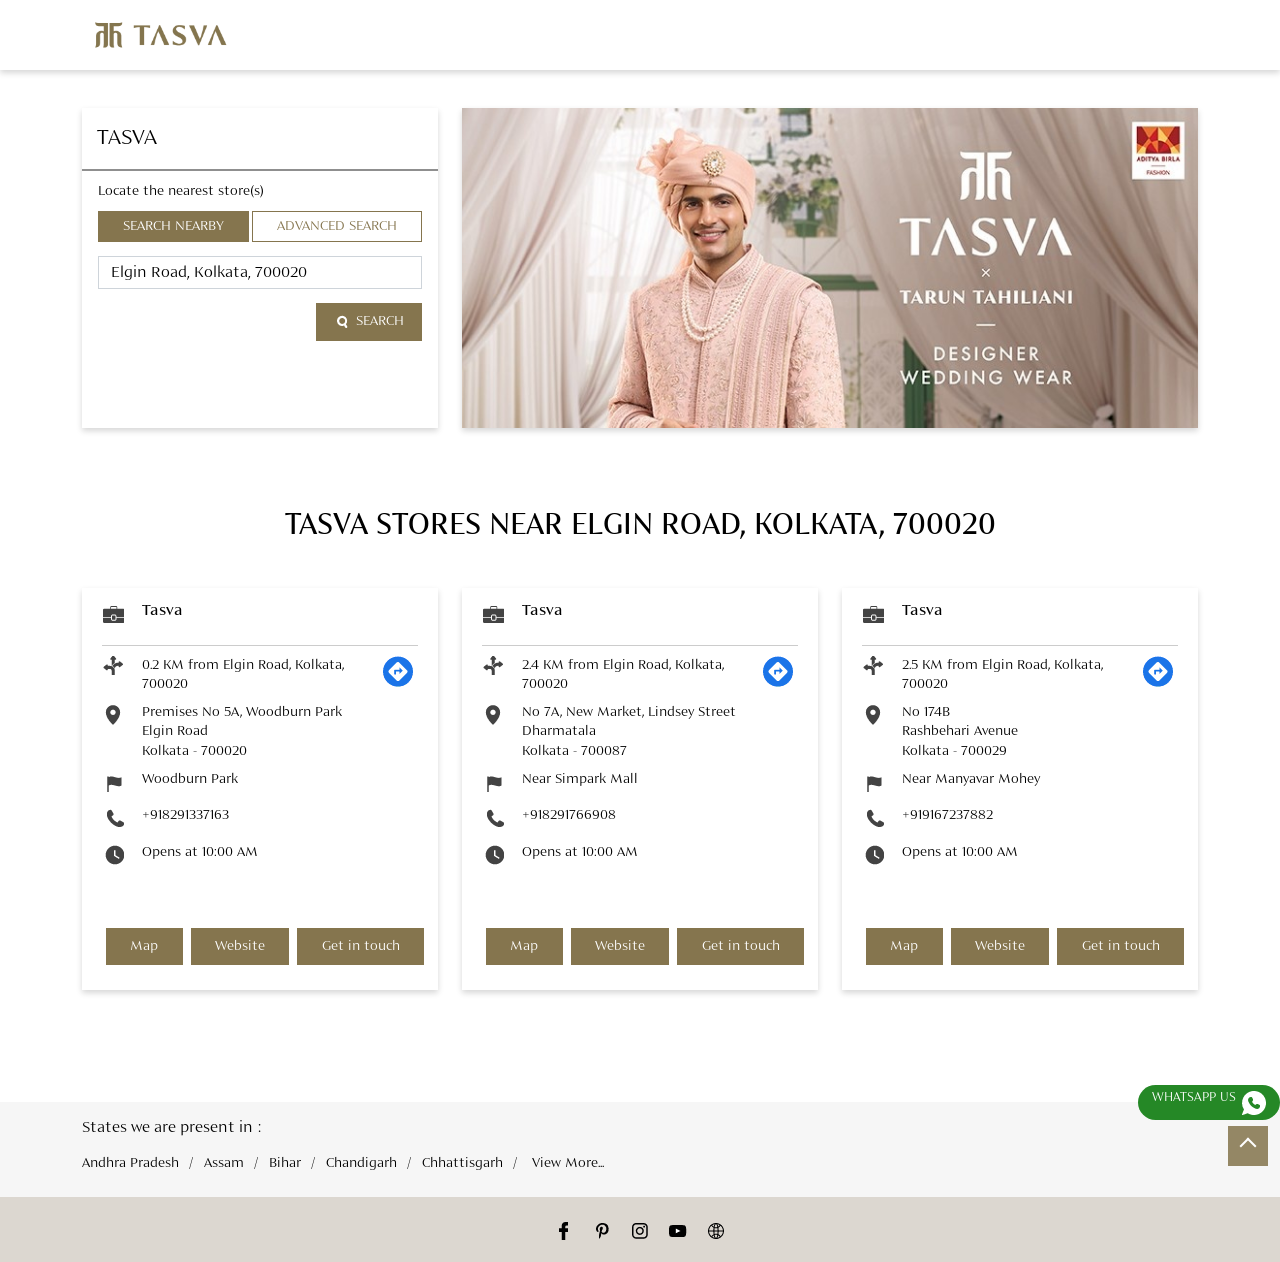 This screenshot has height=1262, width=1280. Describe the element at coordinates (947, 815) in the screenshot. I see `+919167237882` at that location.